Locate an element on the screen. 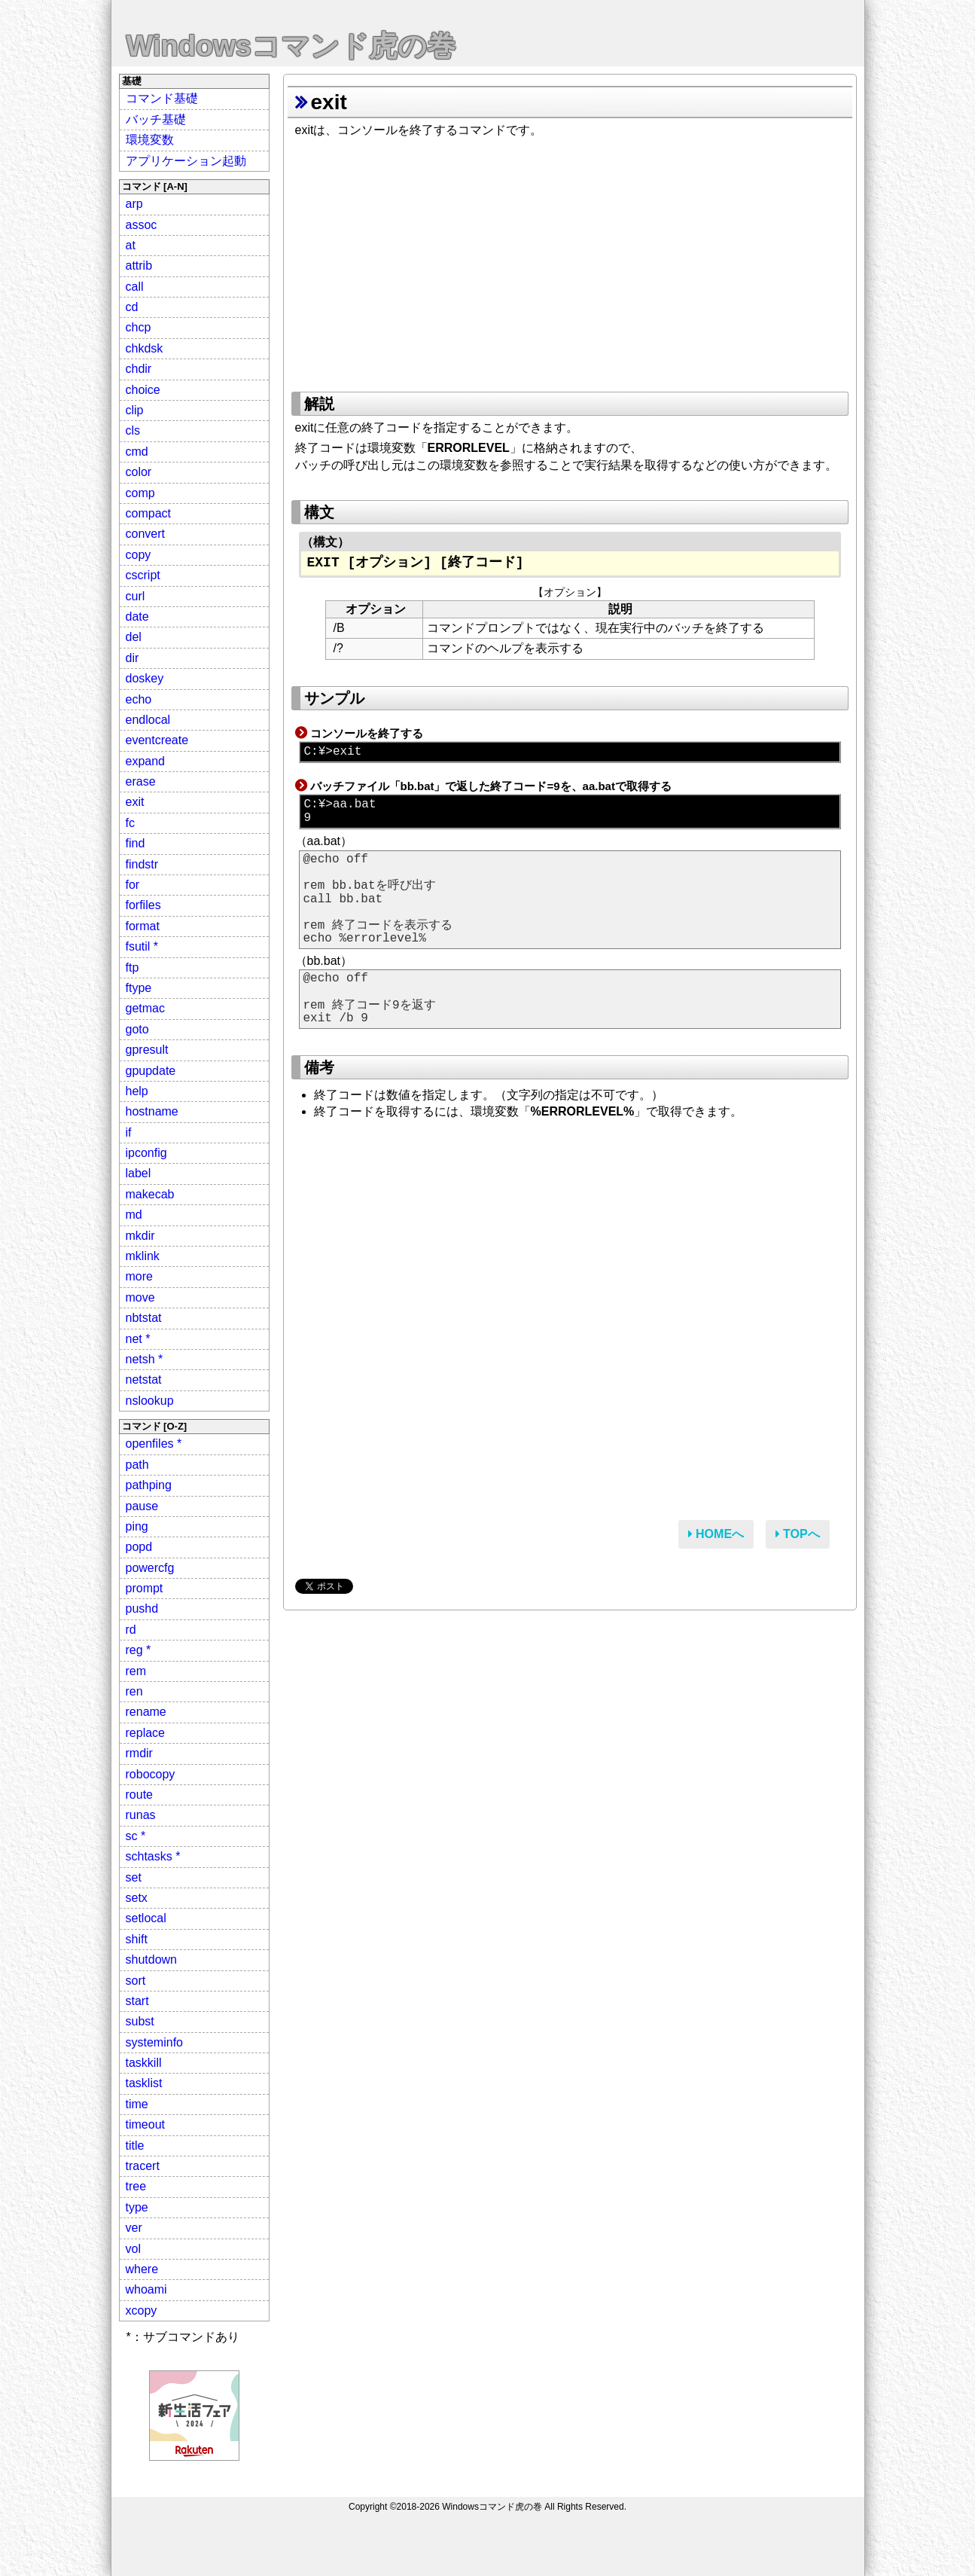 The image size is (975, 2576). route is located at coordinates (139, 1794).